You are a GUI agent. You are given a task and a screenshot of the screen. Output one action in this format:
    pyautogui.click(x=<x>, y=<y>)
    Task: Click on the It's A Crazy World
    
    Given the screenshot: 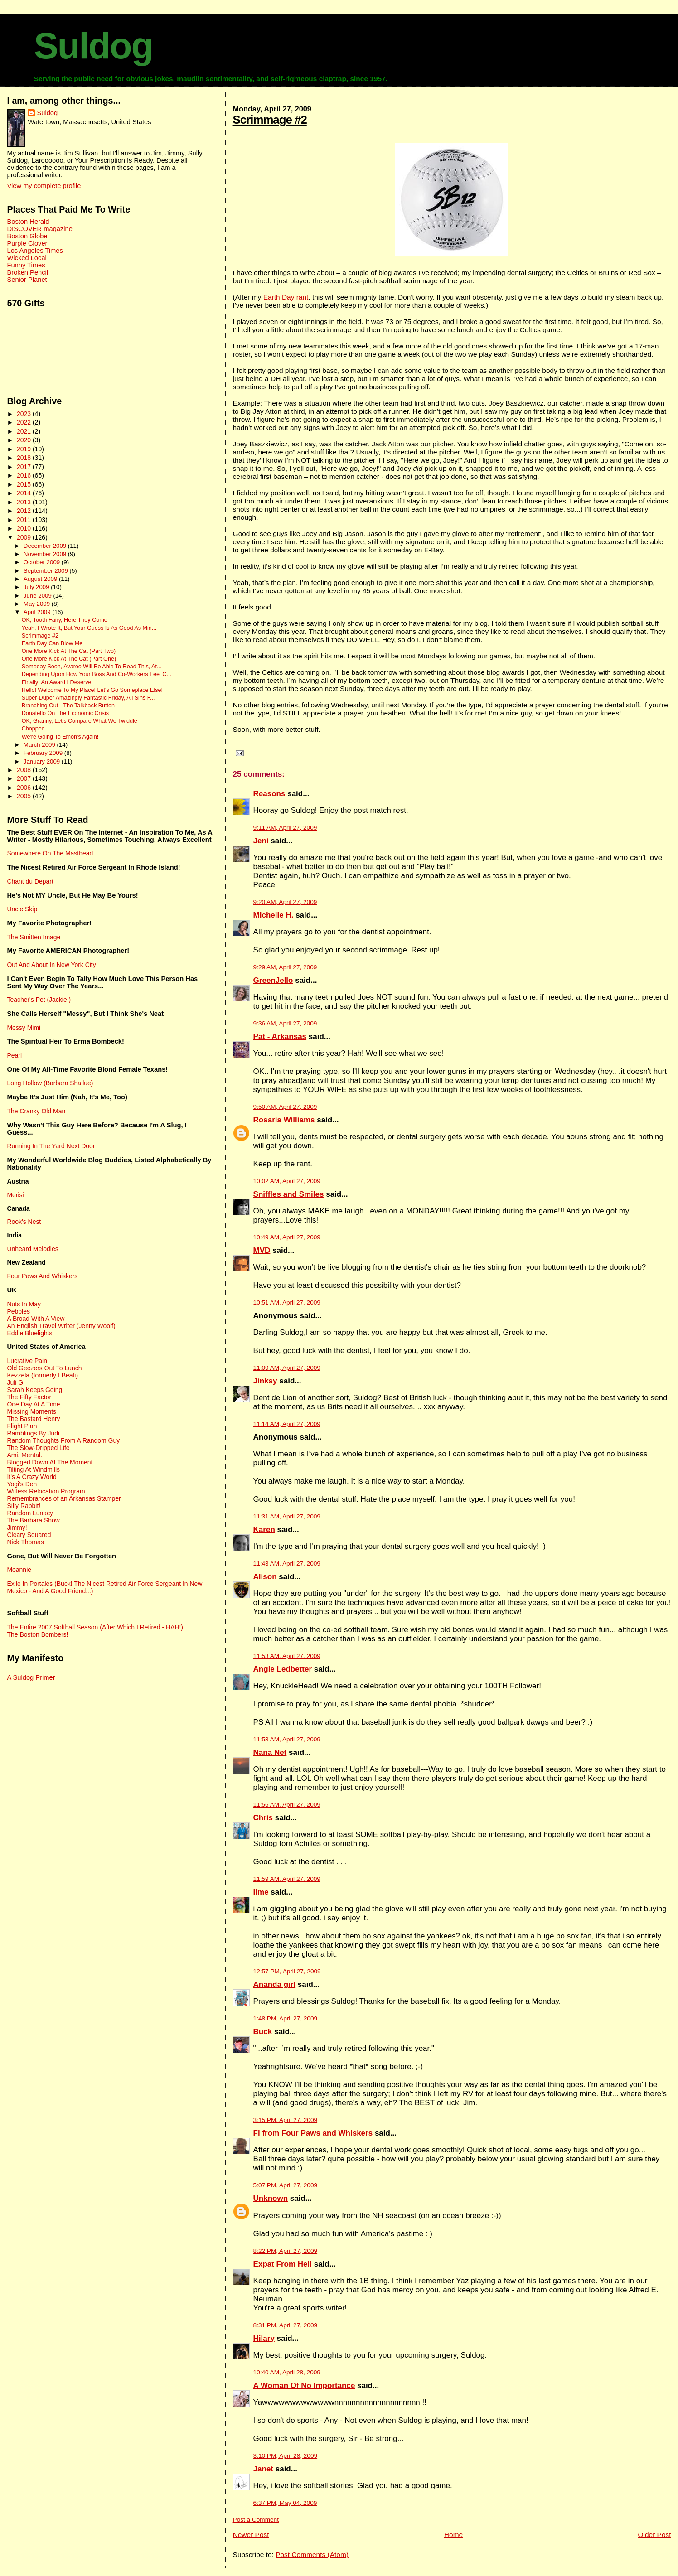 What is the action you would take?
    pyautogui.click(x=31, y=1476)
    